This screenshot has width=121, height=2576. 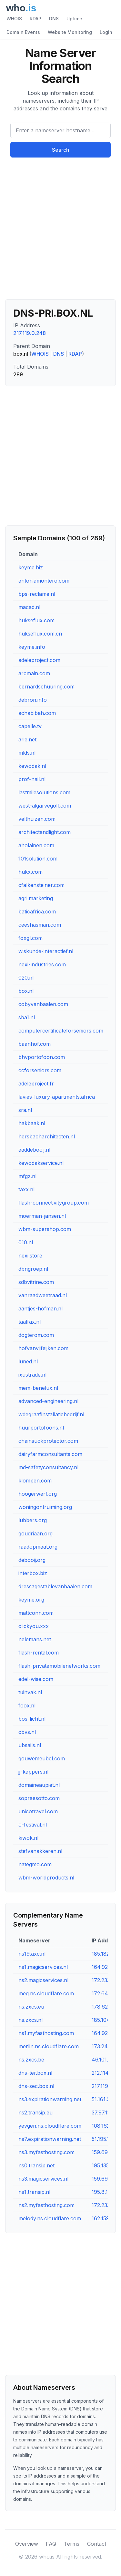 I want to click on baanhof.com, so click(x=34, y=1044).